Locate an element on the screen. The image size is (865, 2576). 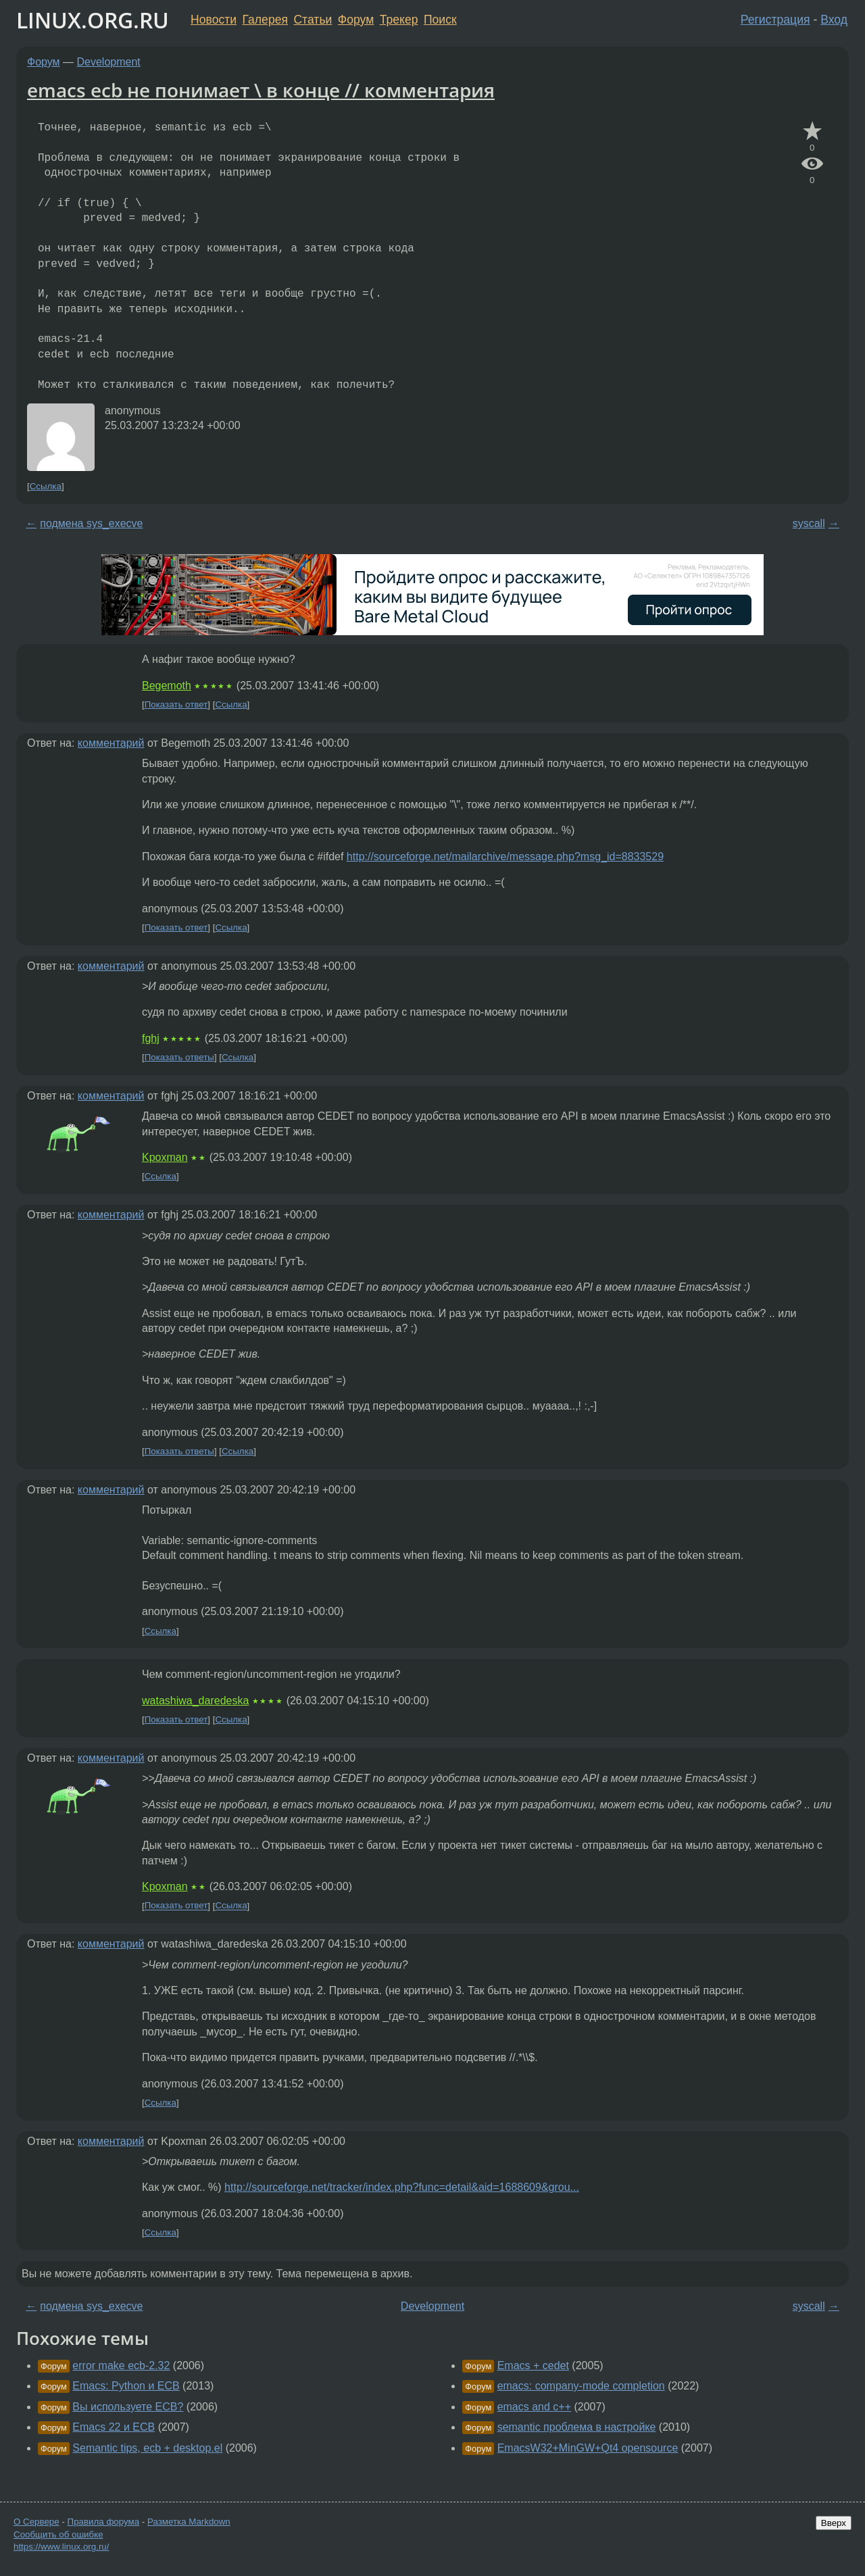
Поиск is located at coordinates (440, 19).